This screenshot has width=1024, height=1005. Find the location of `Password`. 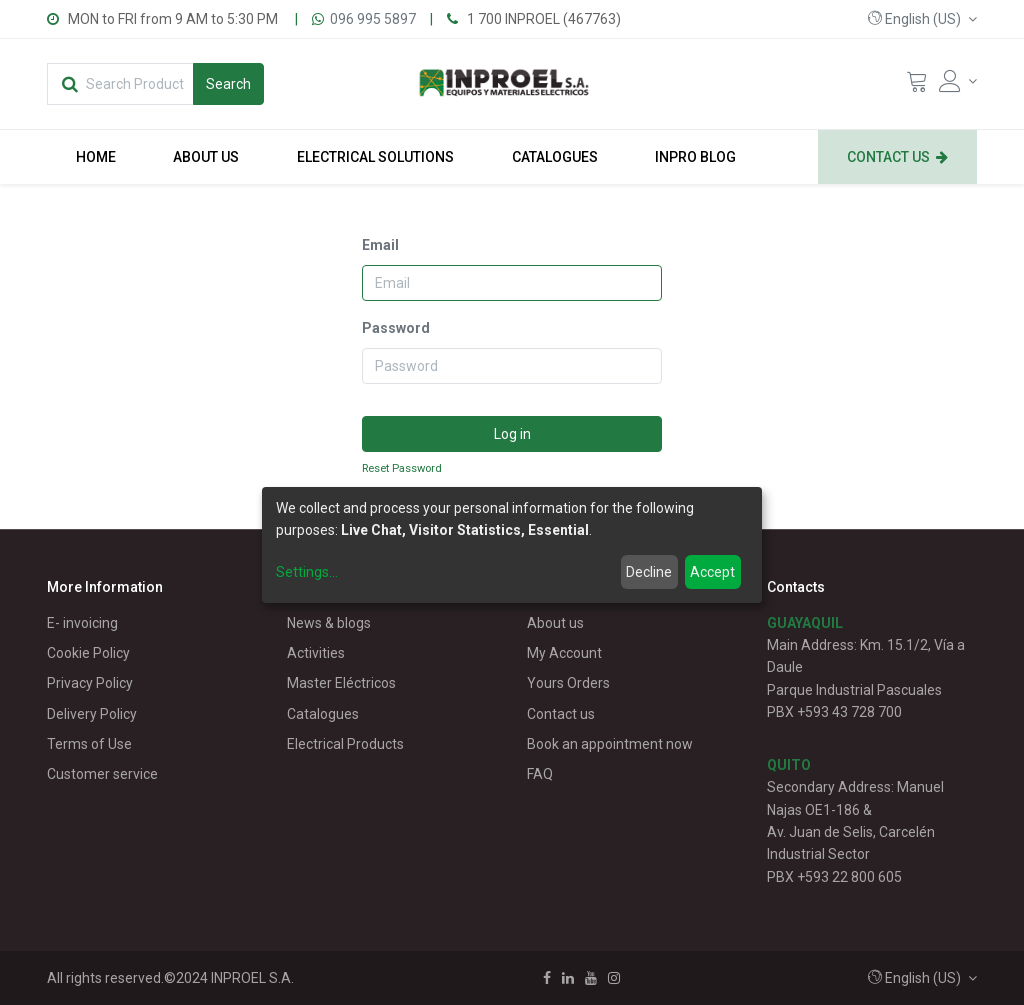

Password is located at coordinates (396, 328).